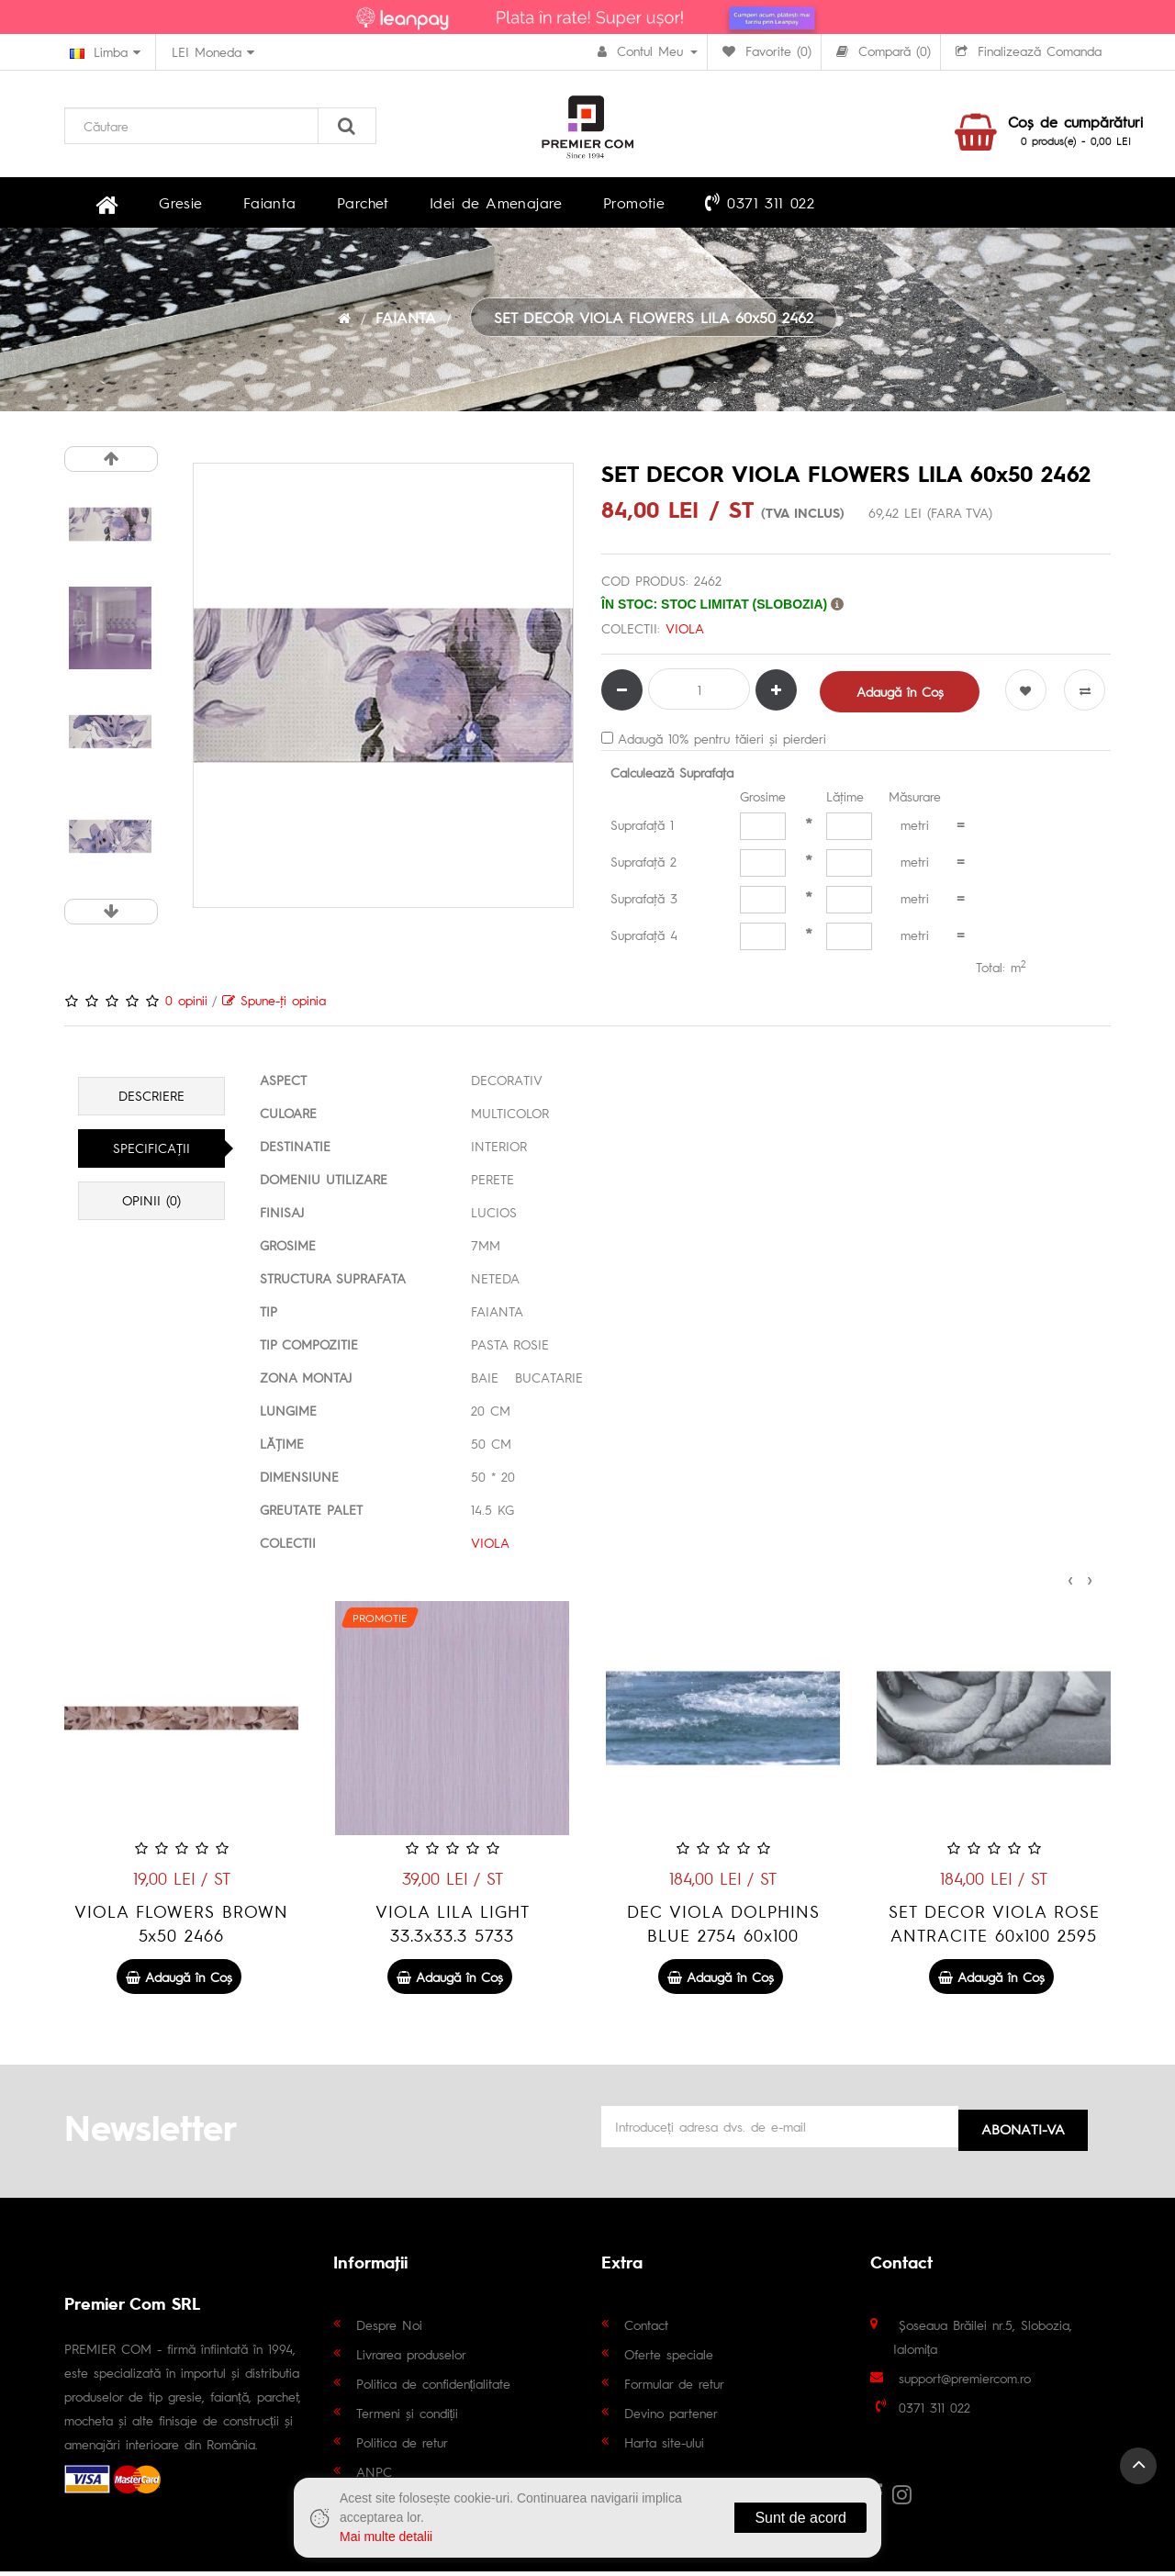 This screenshot has width=1175, height=2576. What do you see at coordinates (389, 2329) in the screenshot?
I see `Despre Noi` at bounding box center [389, 2329].